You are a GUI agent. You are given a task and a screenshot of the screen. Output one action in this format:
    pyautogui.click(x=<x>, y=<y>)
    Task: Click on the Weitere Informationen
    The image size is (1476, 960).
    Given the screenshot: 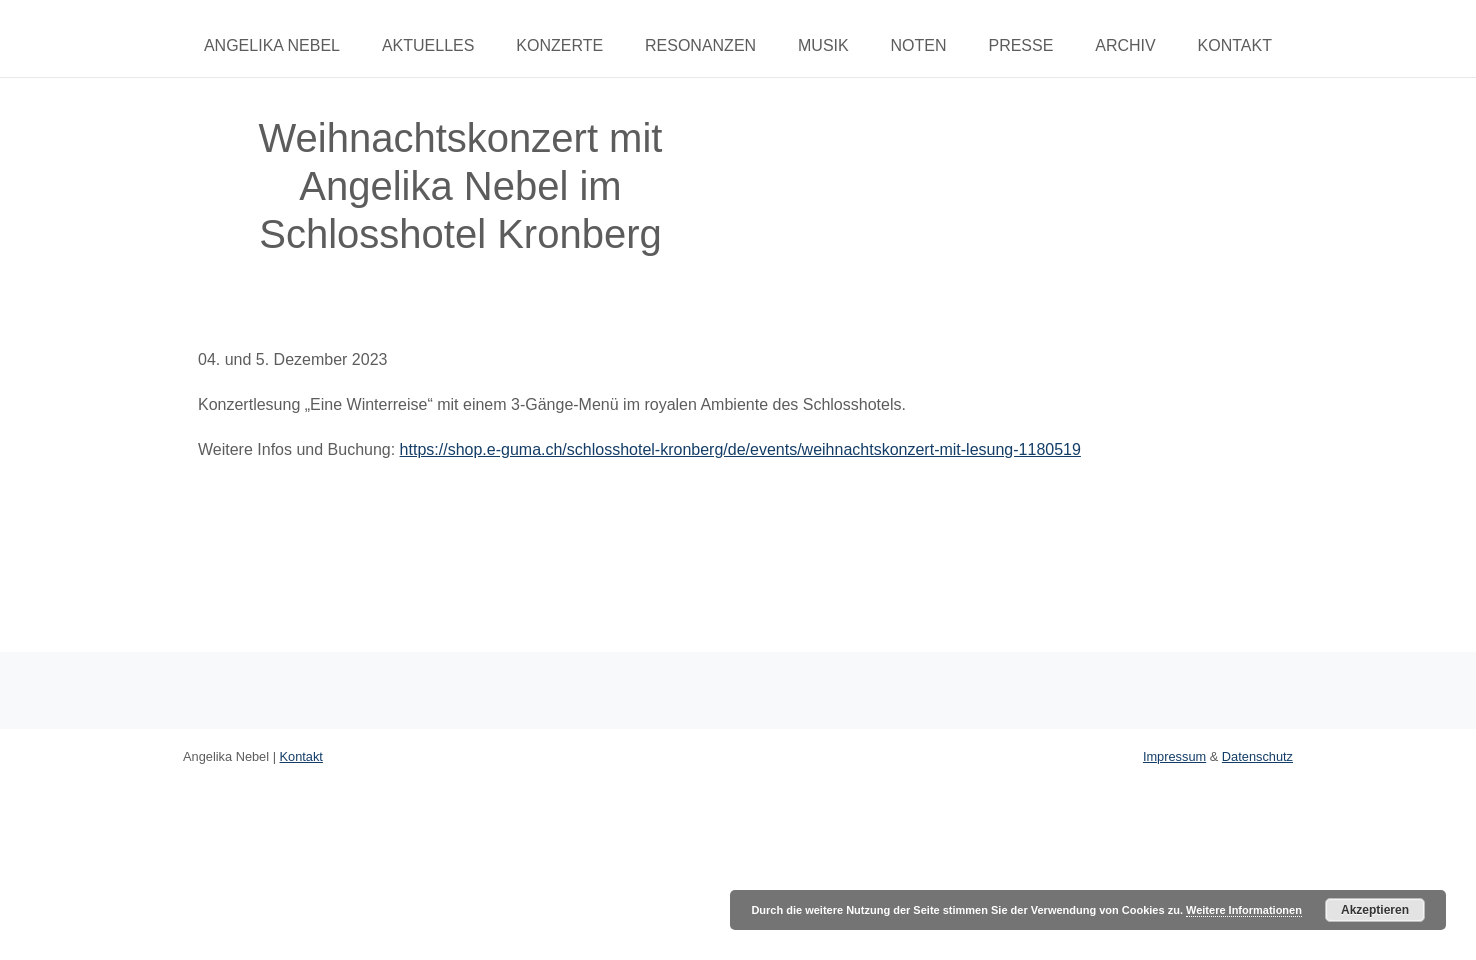 What is the action you would take?
    pyautogui.click(x=1244, y=910)
    